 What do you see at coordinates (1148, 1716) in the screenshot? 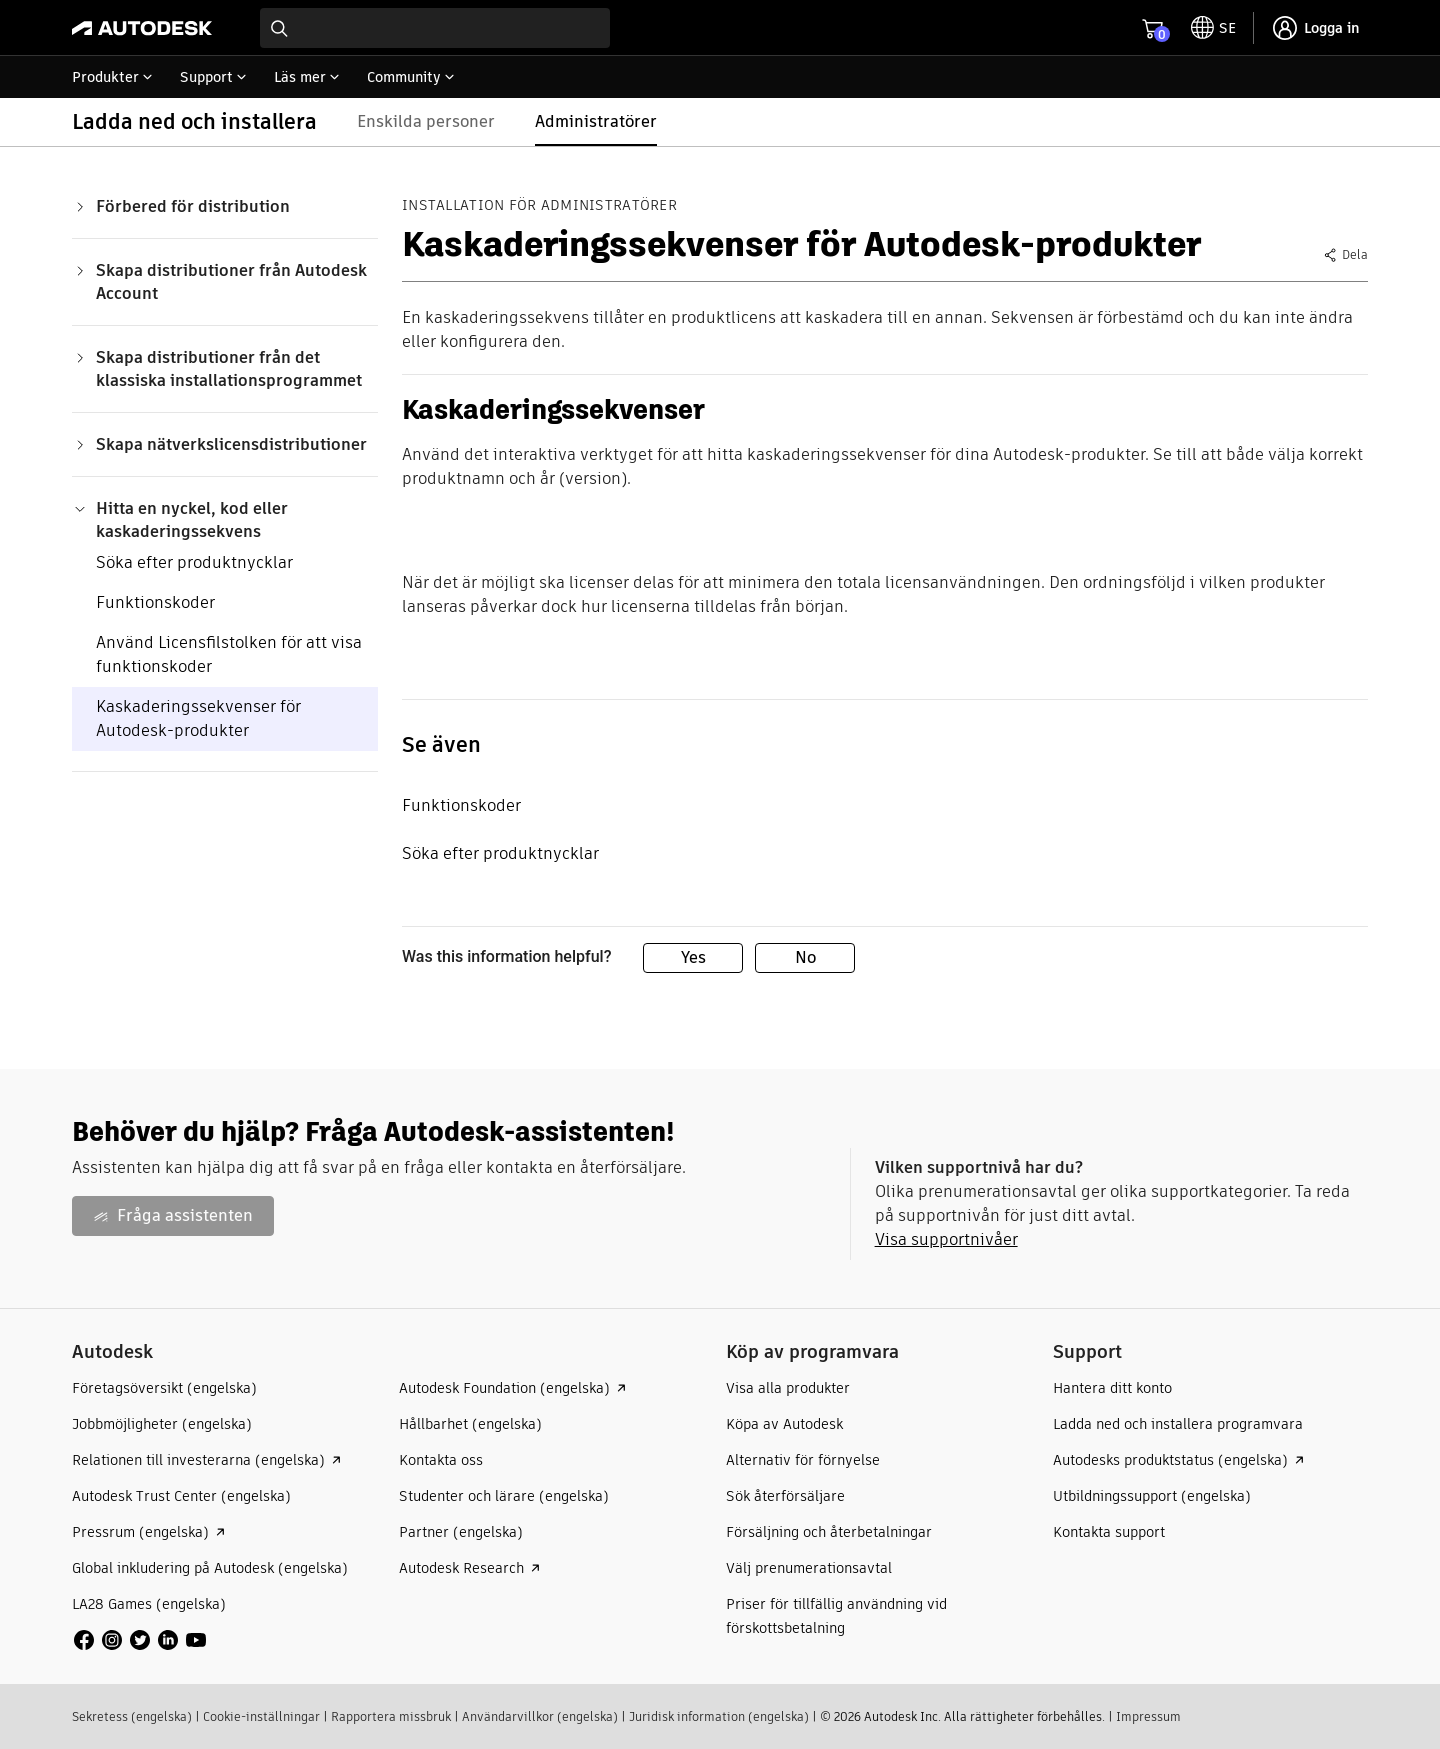
I see `Impressum` at bounding box center [1148, 1716].